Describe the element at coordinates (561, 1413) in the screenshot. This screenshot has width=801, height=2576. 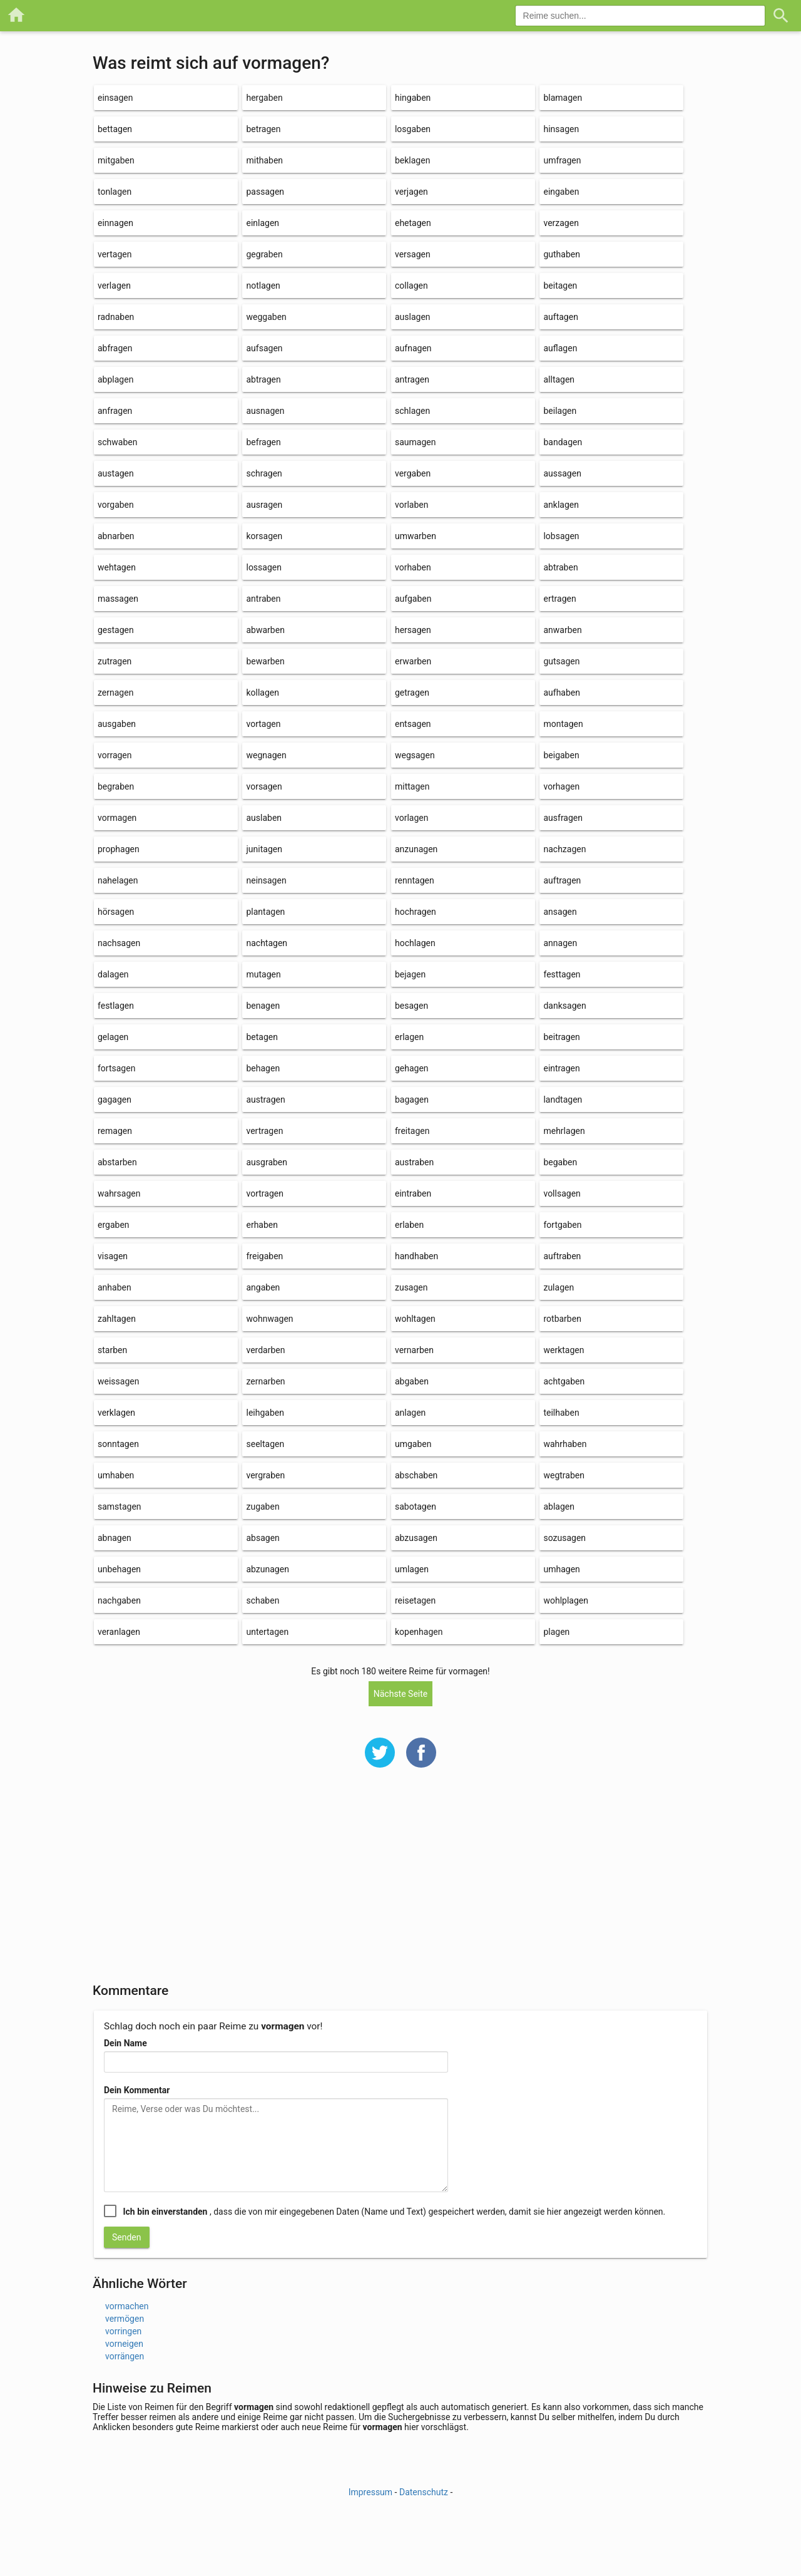
I see `teilhaben` at that location.